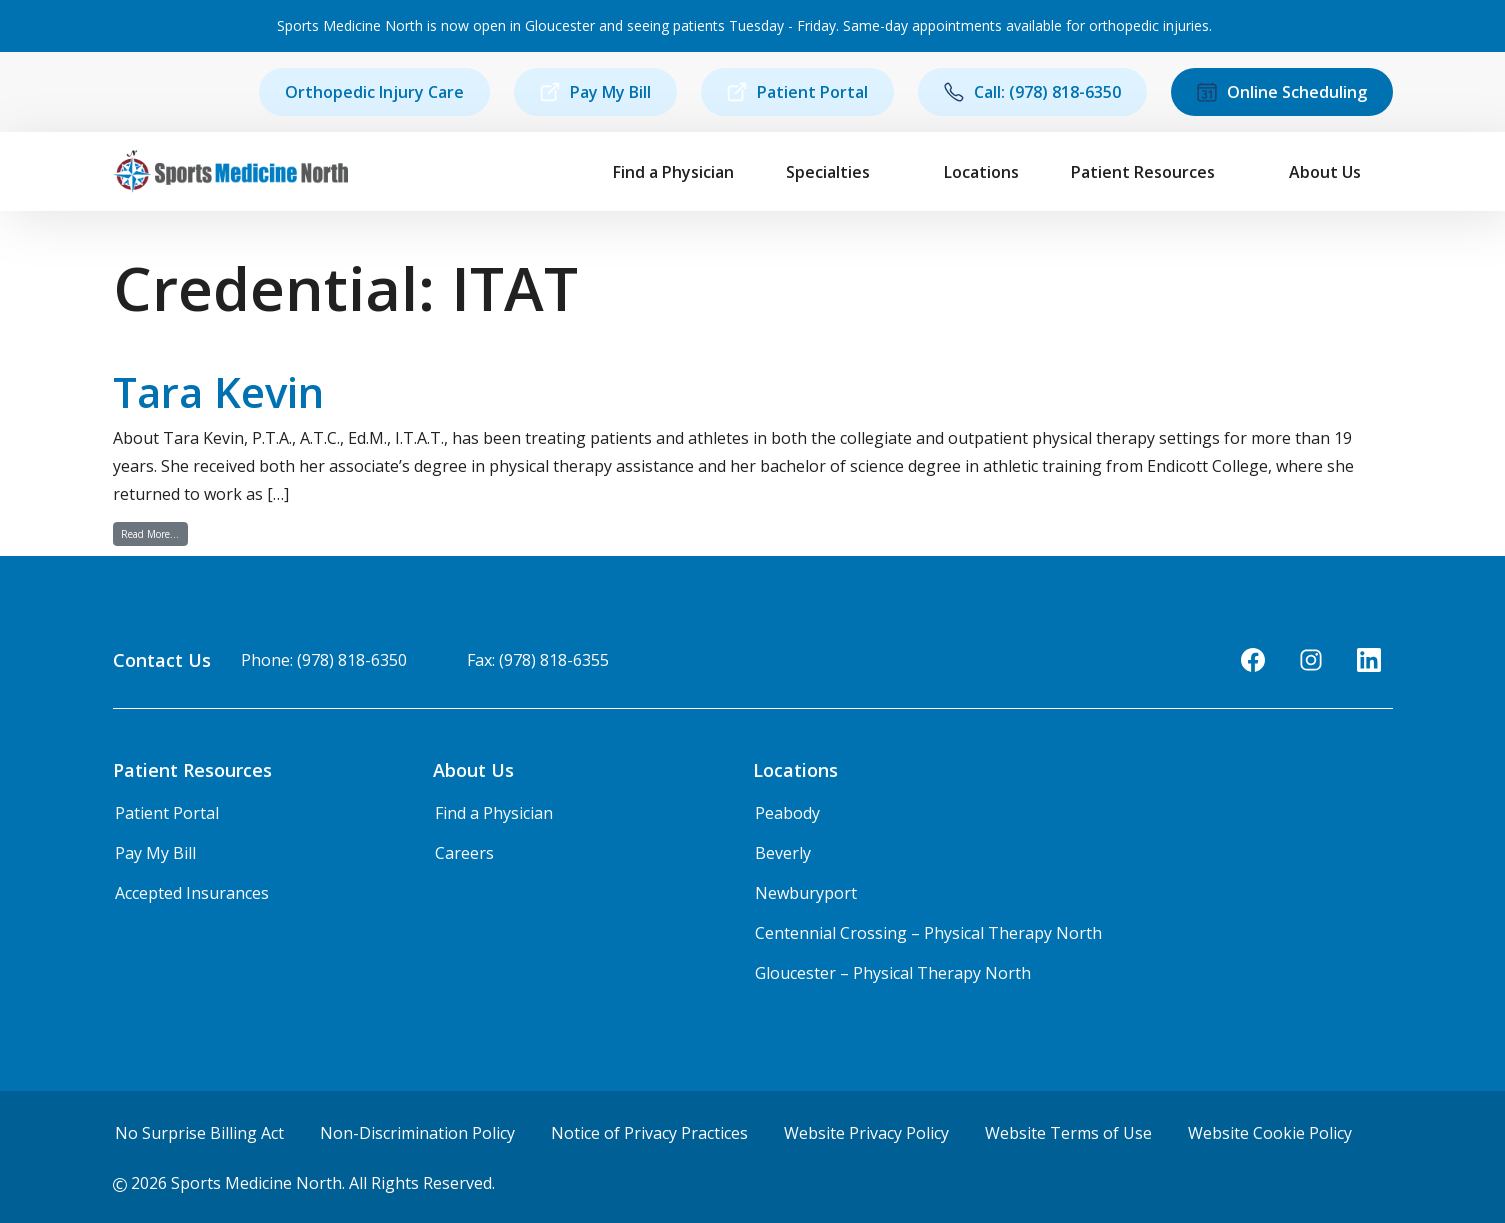 The height and width of the screenshot is (1223, 1505). I want to click on Patient Resources, so click(1143, 172).